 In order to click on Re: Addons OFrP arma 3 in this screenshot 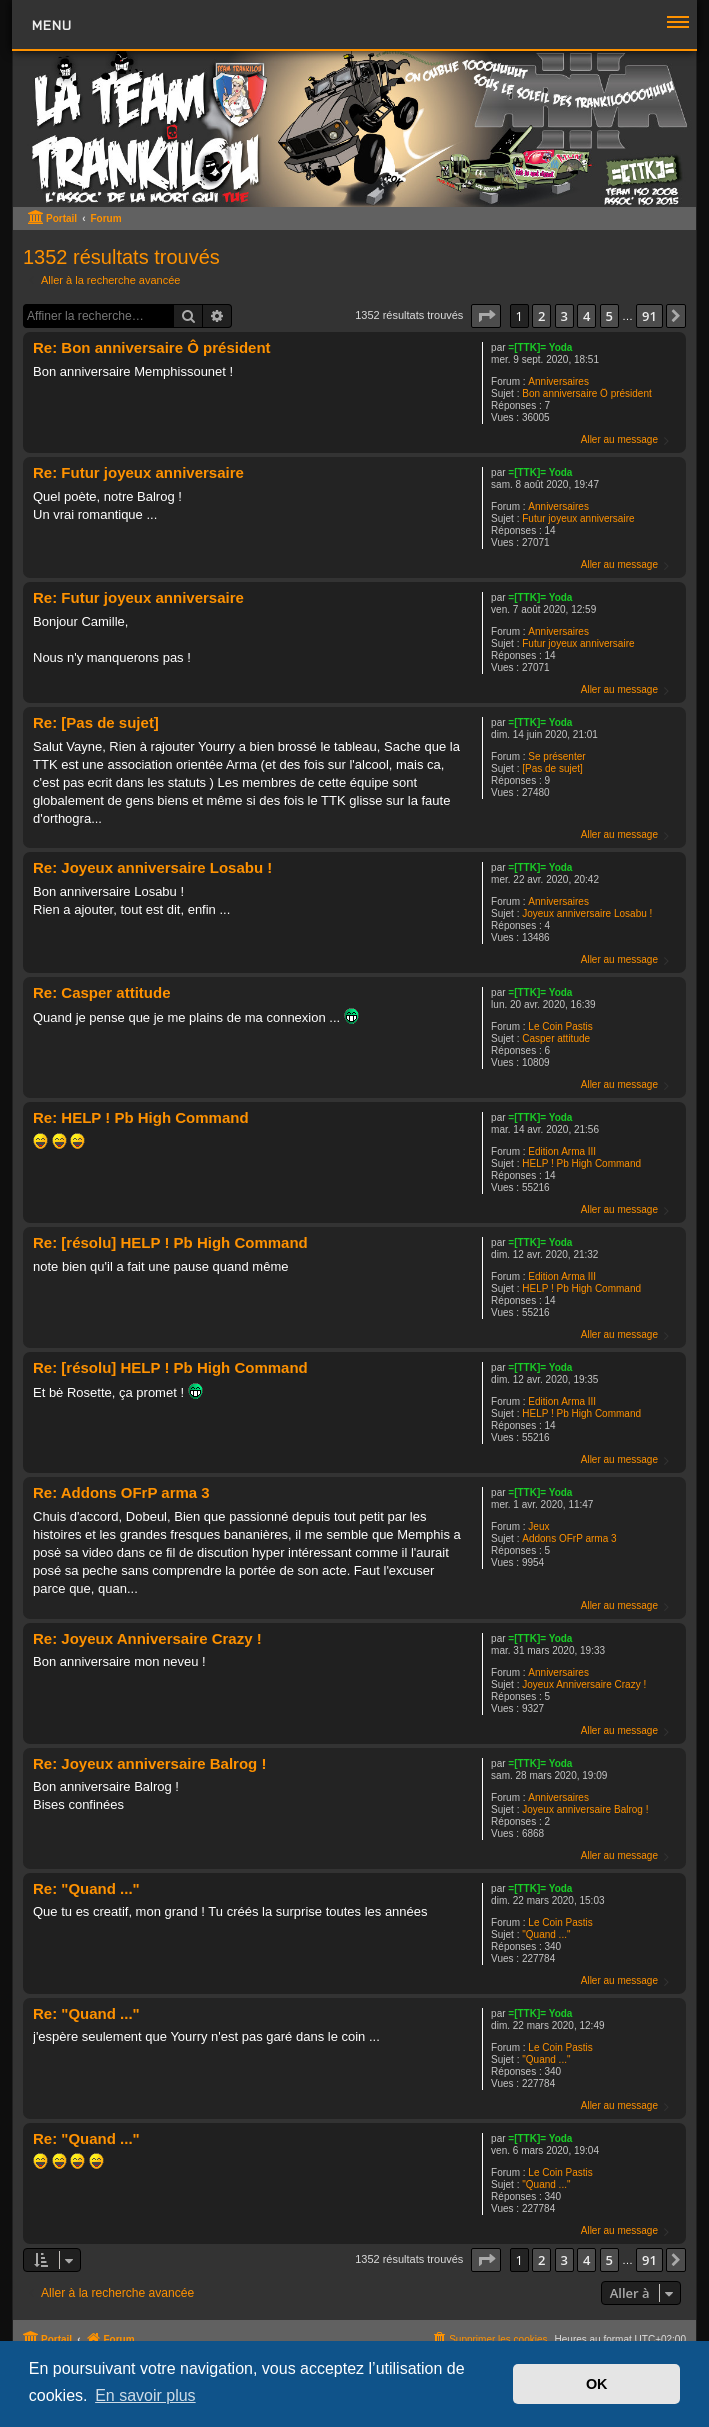, I will do `click(121, 1492)`.